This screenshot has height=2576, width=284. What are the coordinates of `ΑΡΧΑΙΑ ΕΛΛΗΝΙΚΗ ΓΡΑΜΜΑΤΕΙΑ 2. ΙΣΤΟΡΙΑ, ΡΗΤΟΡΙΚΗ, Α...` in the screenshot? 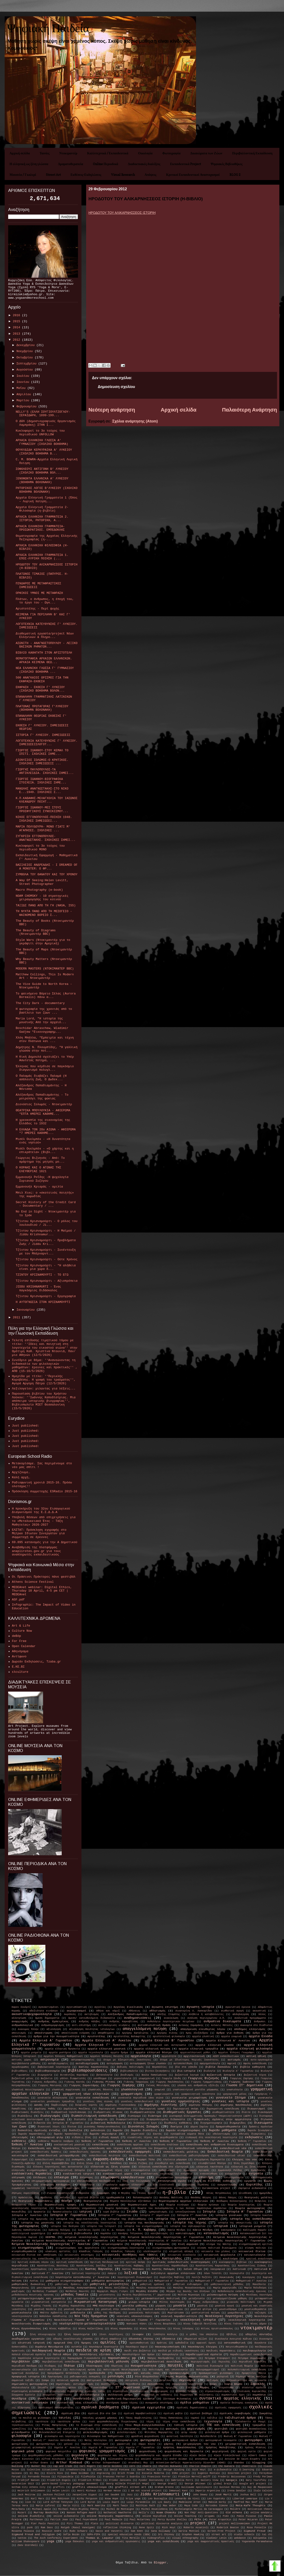 It's located at (42, 518).